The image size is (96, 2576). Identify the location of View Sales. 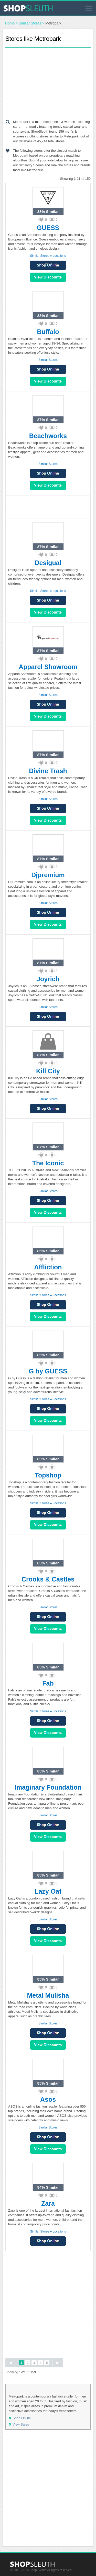
(48, 277).